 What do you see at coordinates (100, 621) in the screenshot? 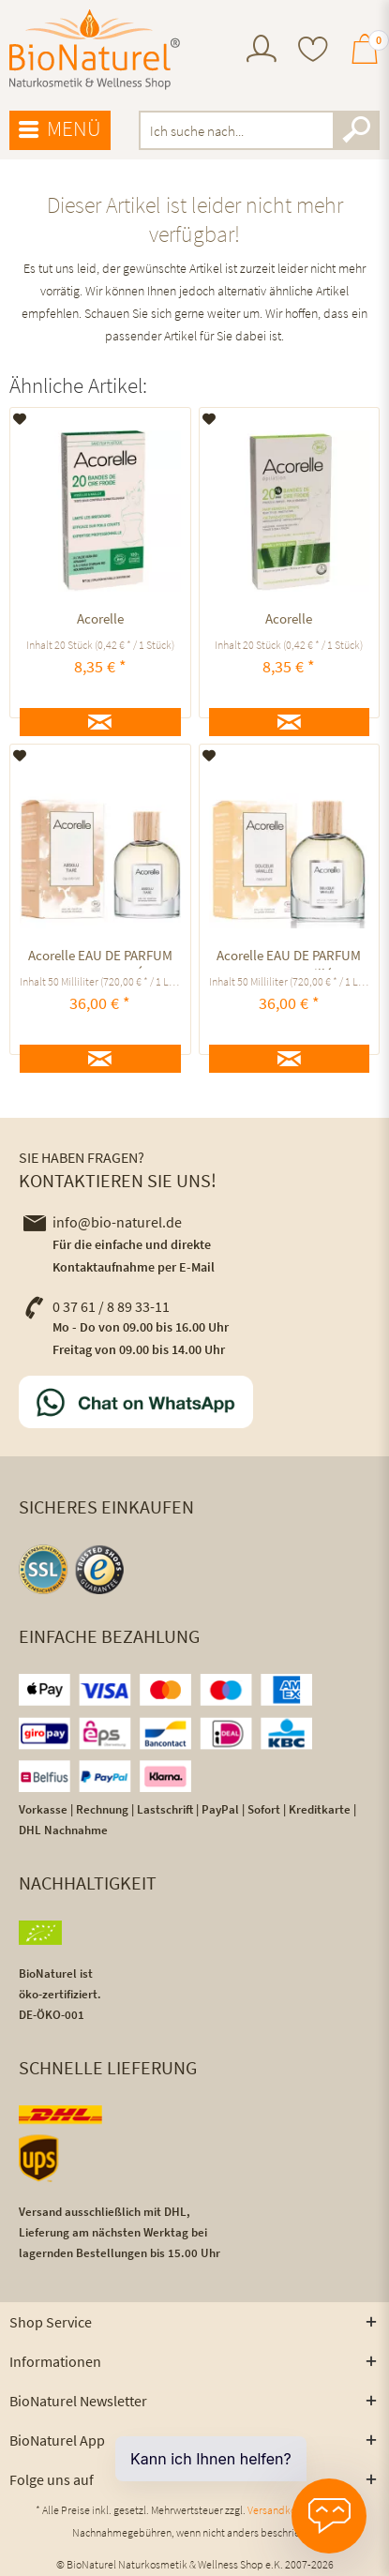
I see `Acorelle KALTWACHSSTREIFEN BIKINIZONE UND ACHSELN` at bounding box center [100, 621].